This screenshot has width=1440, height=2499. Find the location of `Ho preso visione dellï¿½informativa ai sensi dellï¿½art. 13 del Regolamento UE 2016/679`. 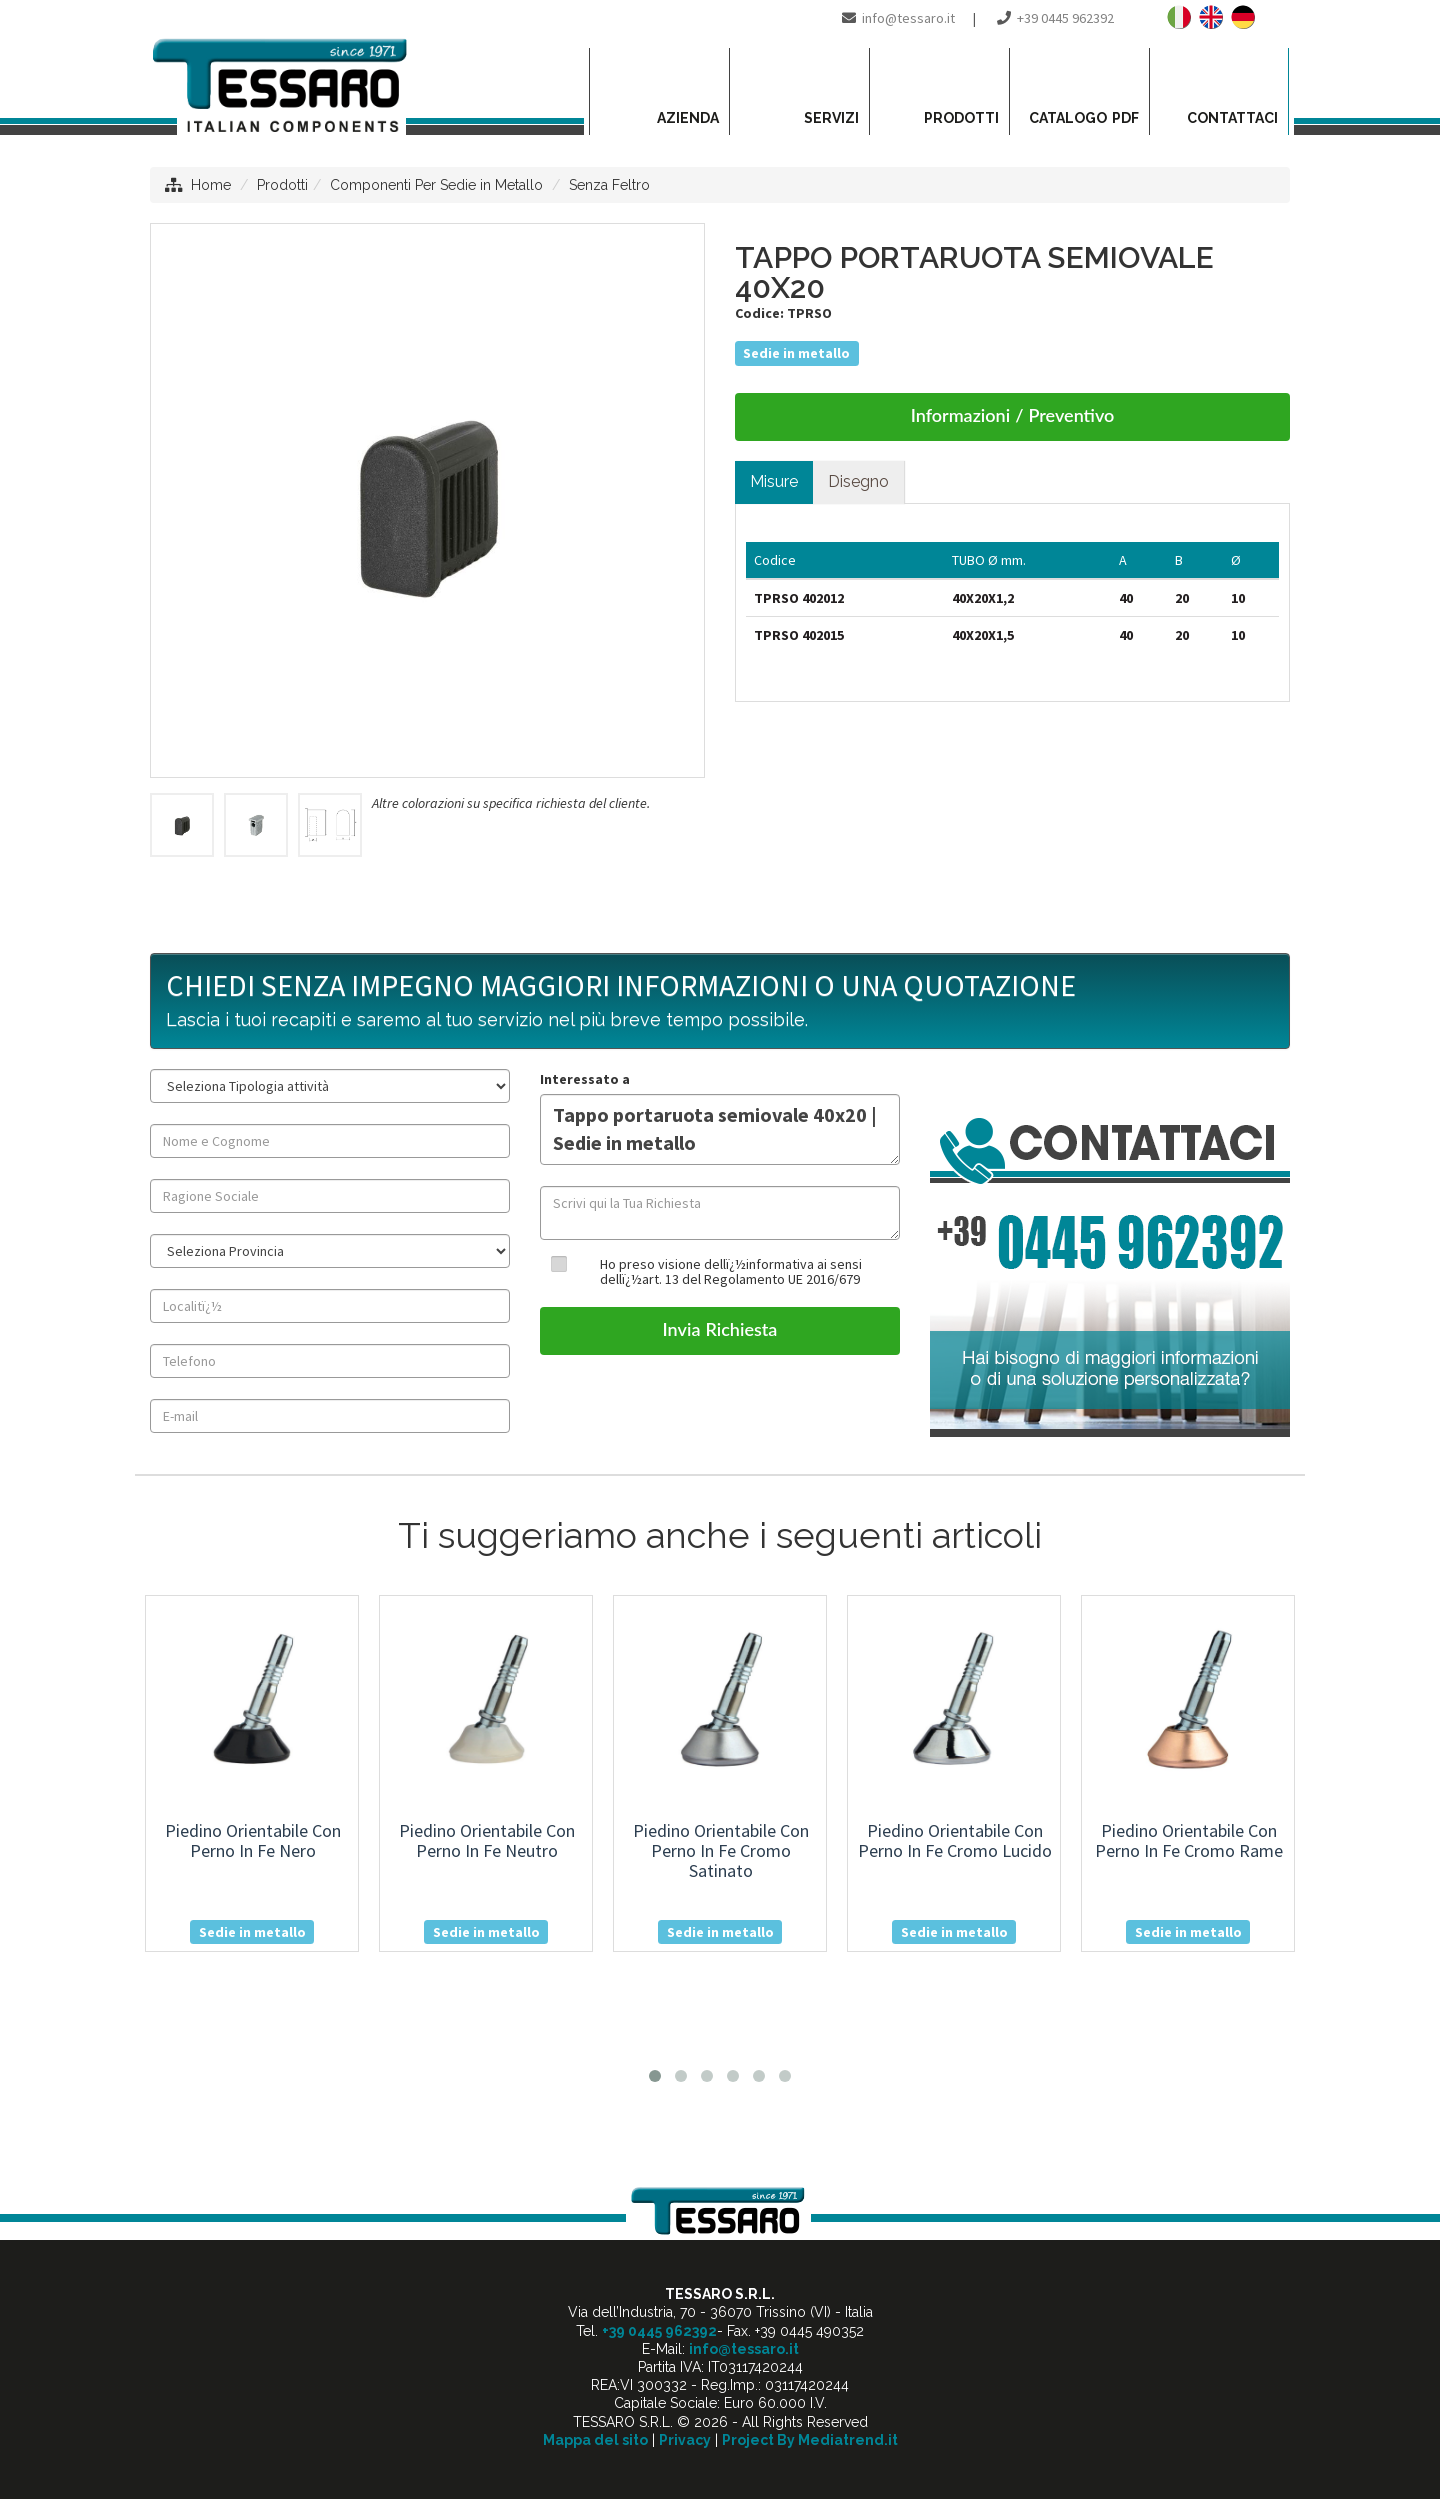

Ho preso visione dellï¿½informativa ai sensi dellï¿½art. 13 del Regolamento UE 2016/679 is located at coordinates (731, 1271).